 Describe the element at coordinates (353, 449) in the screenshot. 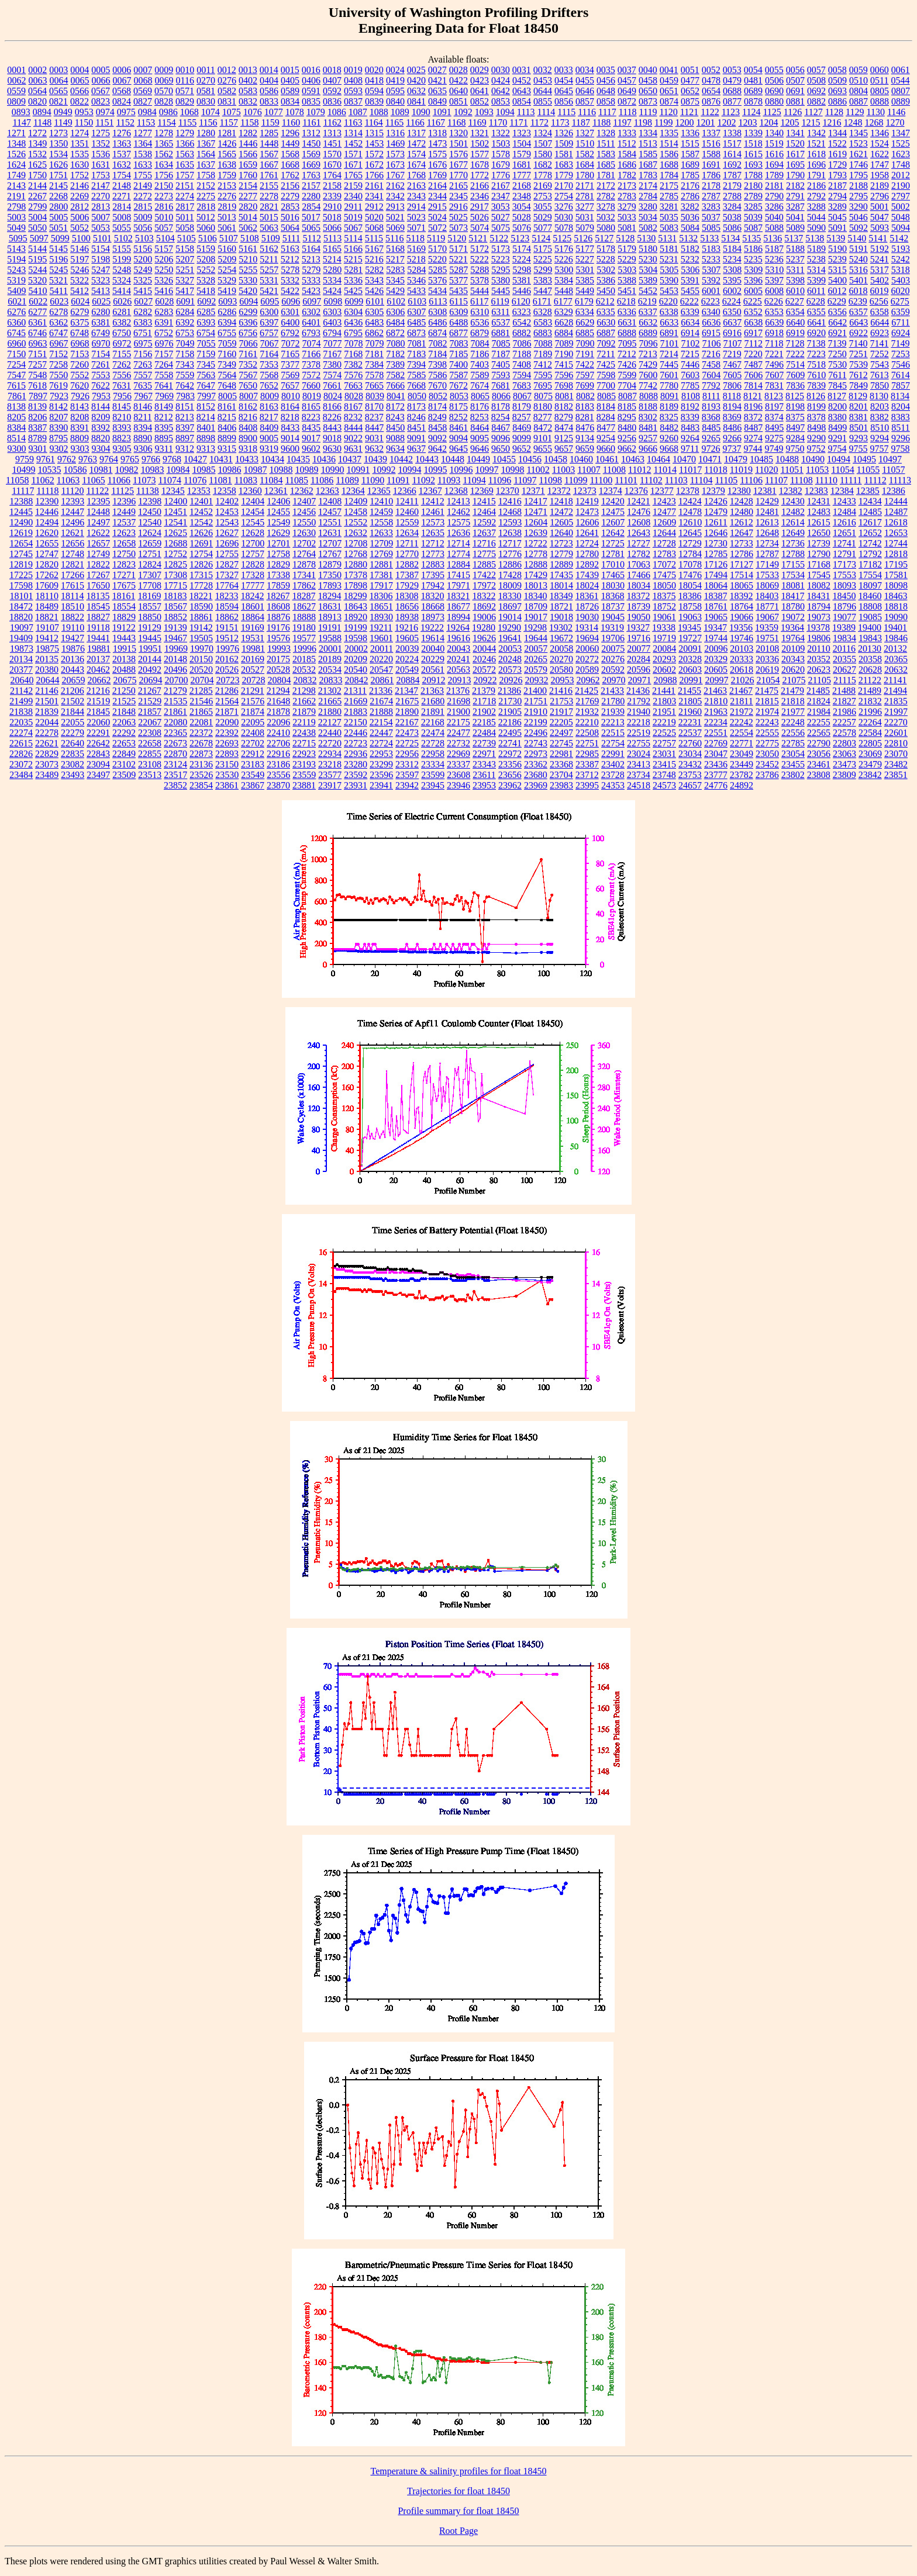

I see `9631` at that location.